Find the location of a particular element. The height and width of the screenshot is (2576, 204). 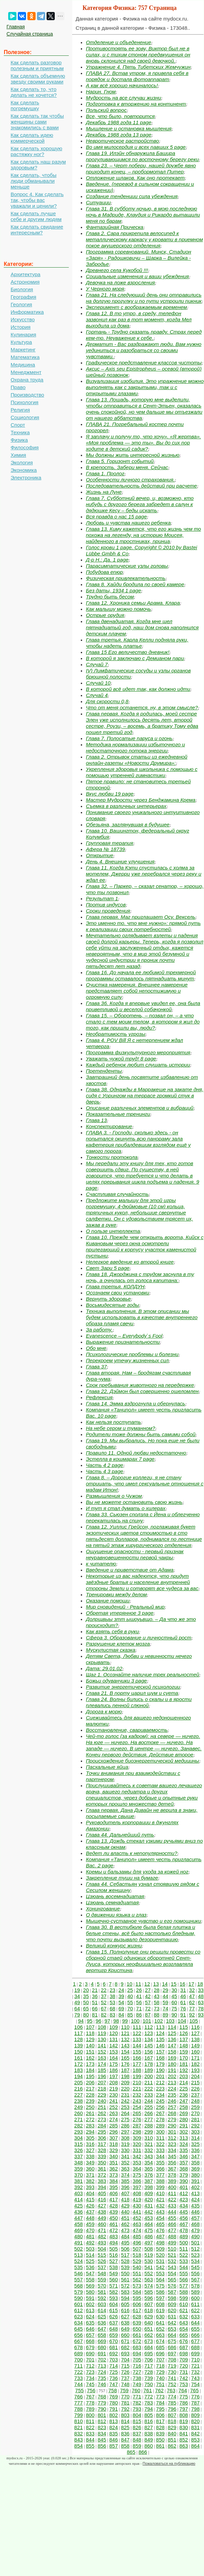

145 is located at coordinates (148, 2045).